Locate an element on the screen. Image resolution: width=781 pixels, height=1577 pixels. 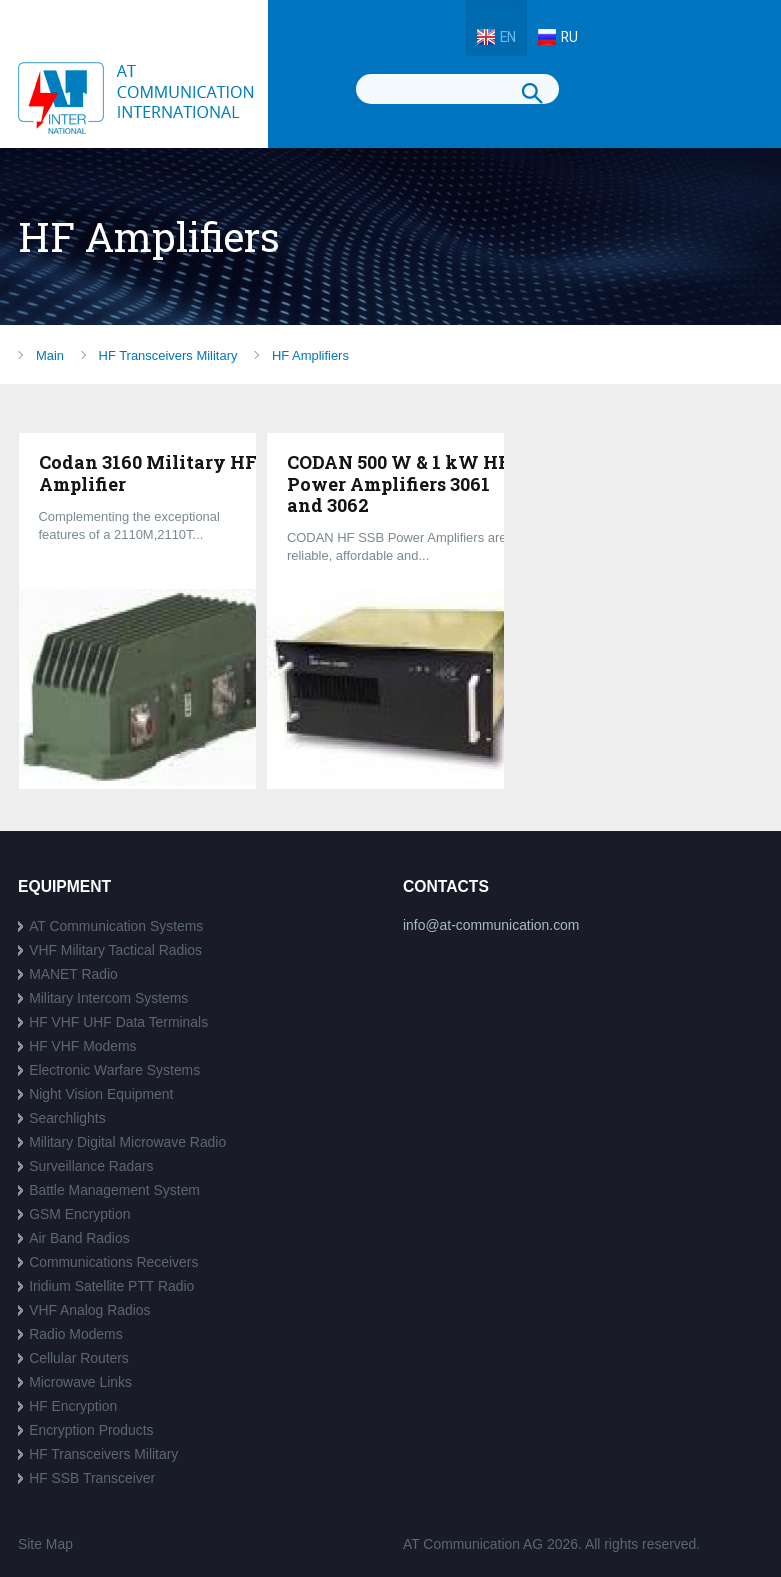
Electronic Warfare Systems is located at coordinates (114, 1070).